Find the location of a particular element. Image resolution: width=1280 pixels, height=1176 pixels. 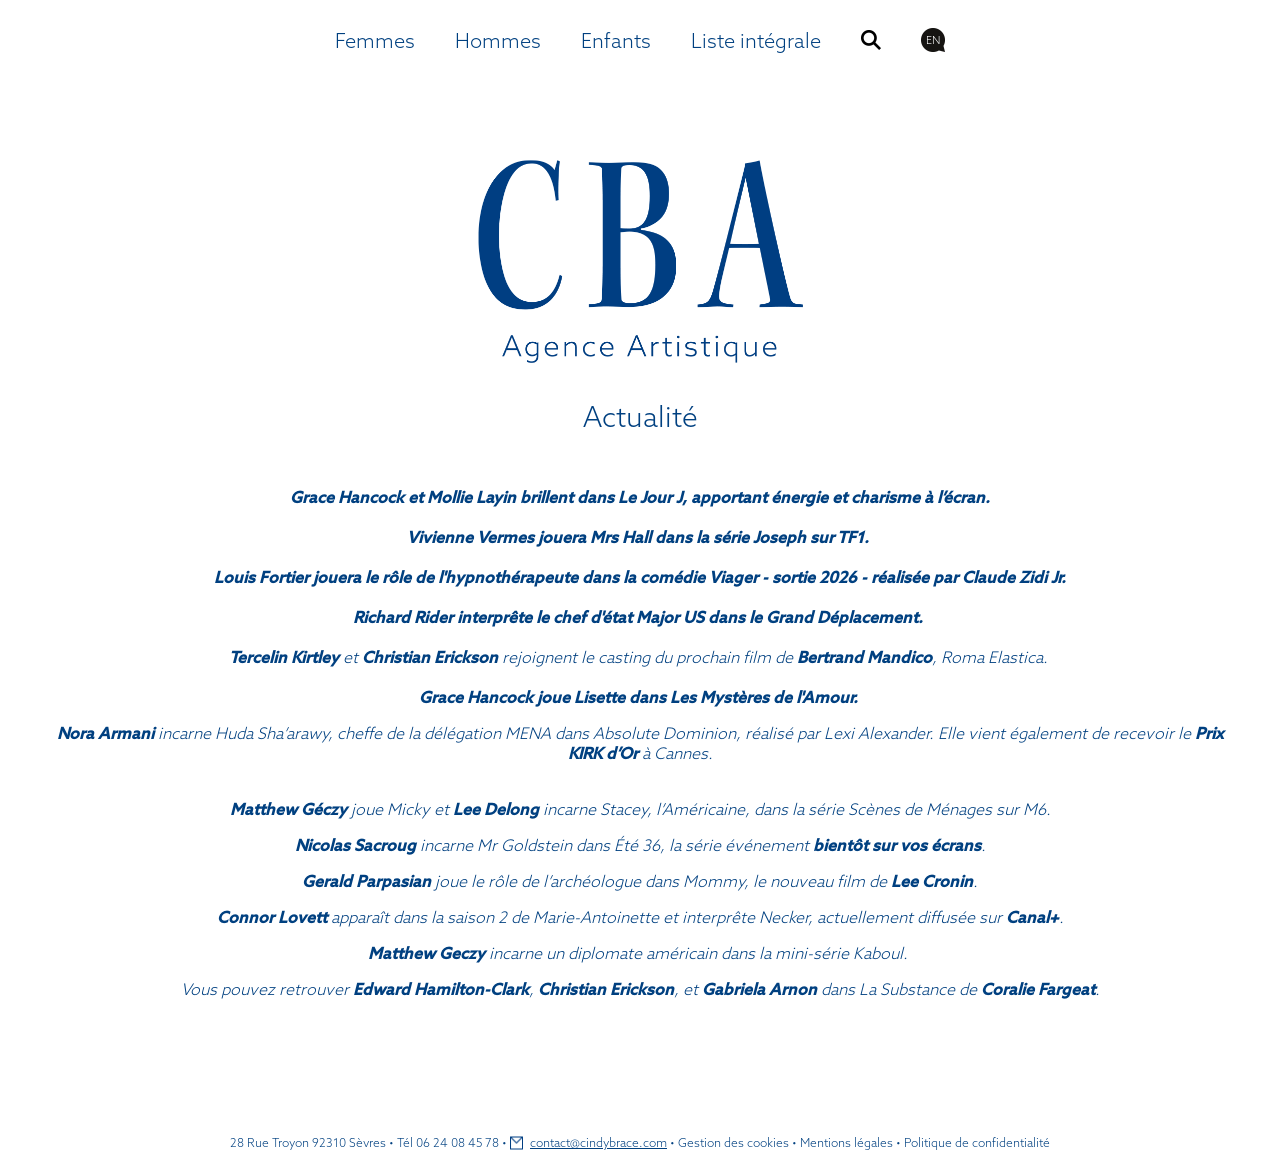

Mentions légales is located at coordinates (846, 1142).